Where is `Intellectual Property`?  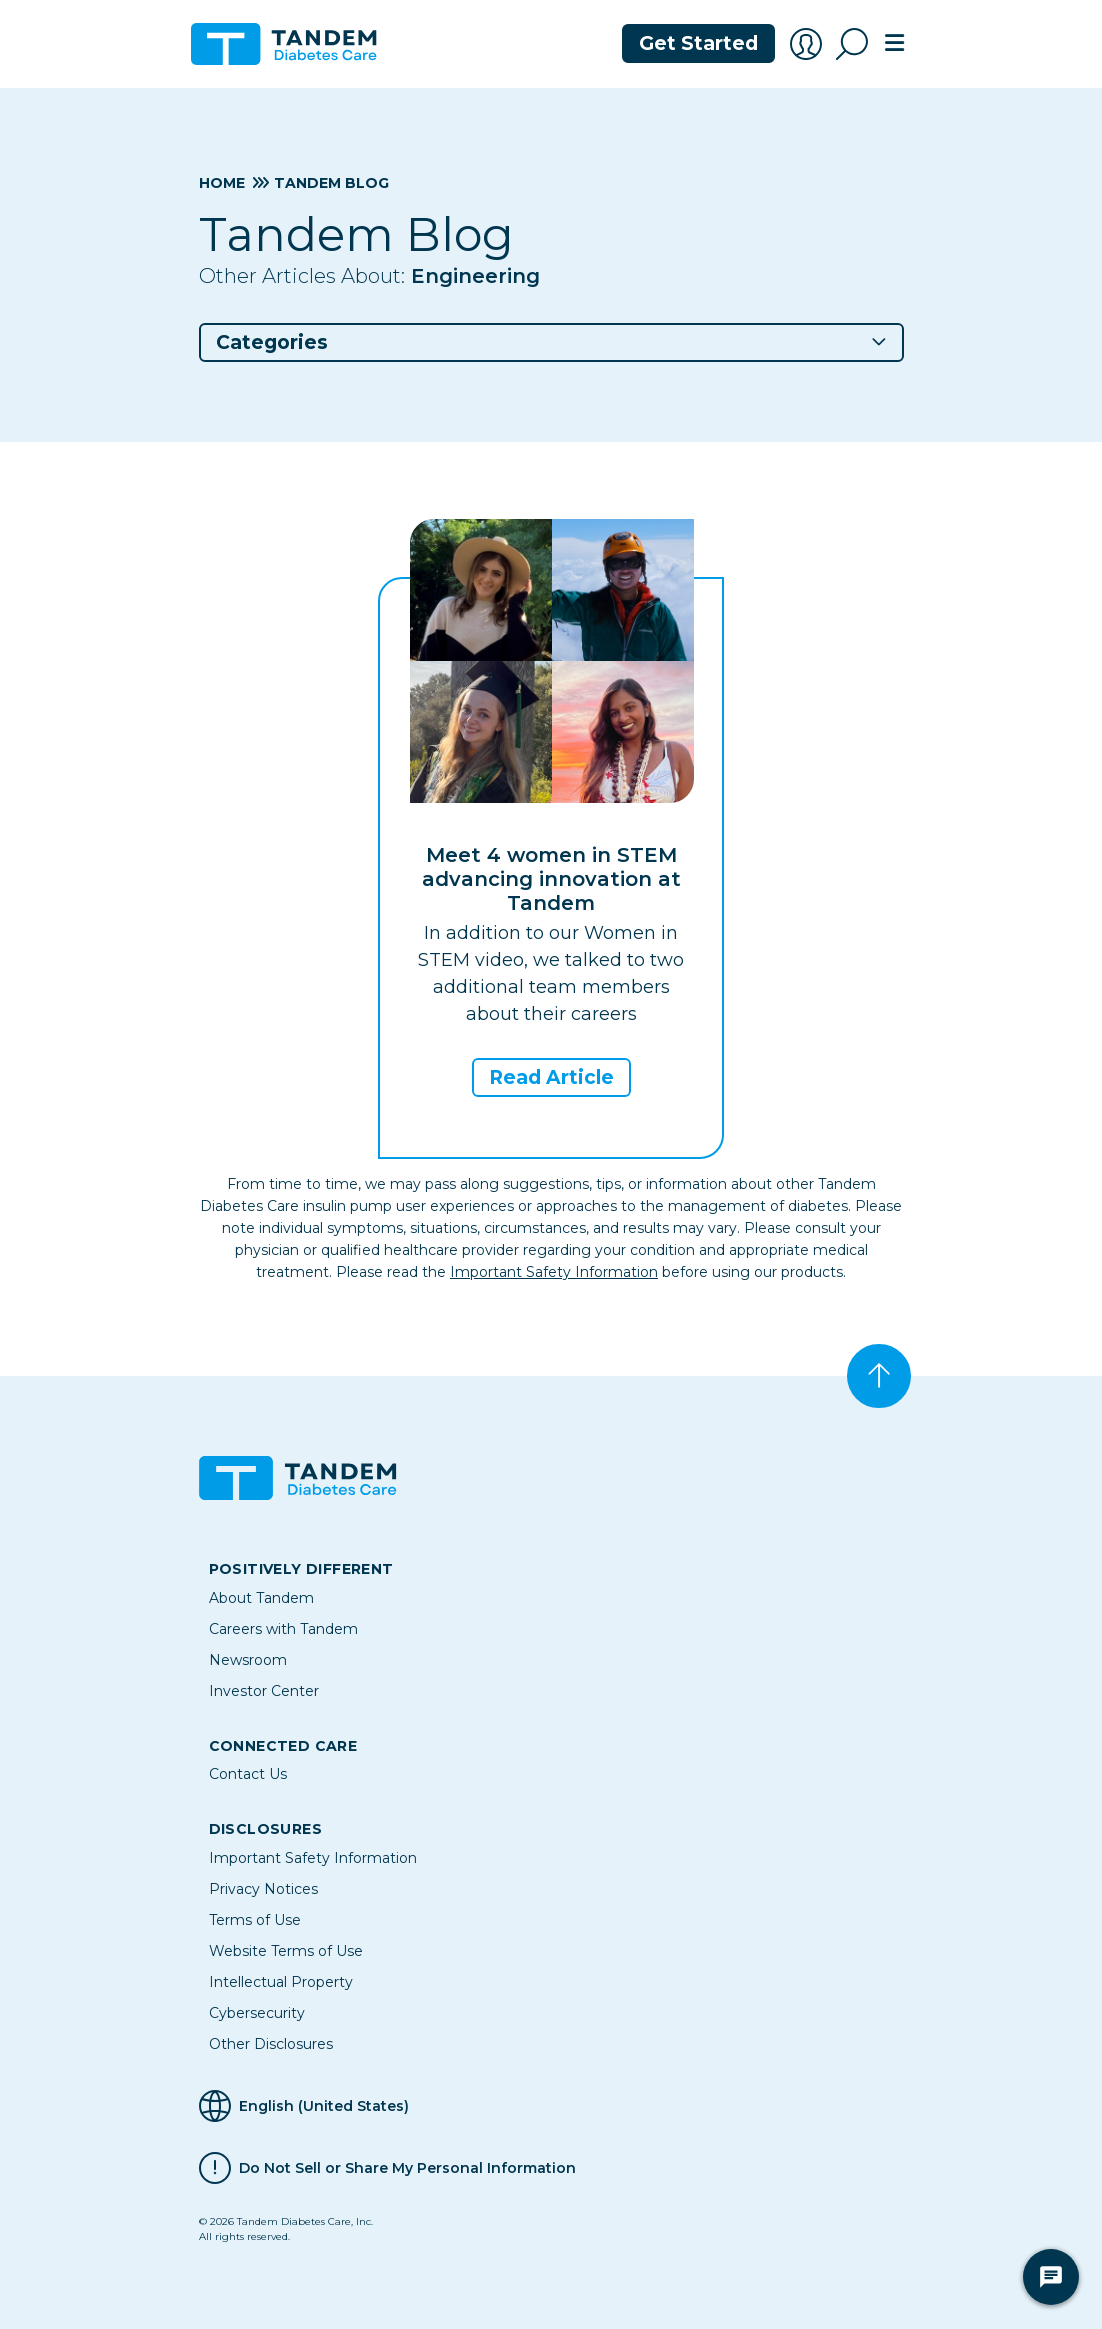 Intellectual Property is located at coordinates (281, 1982).